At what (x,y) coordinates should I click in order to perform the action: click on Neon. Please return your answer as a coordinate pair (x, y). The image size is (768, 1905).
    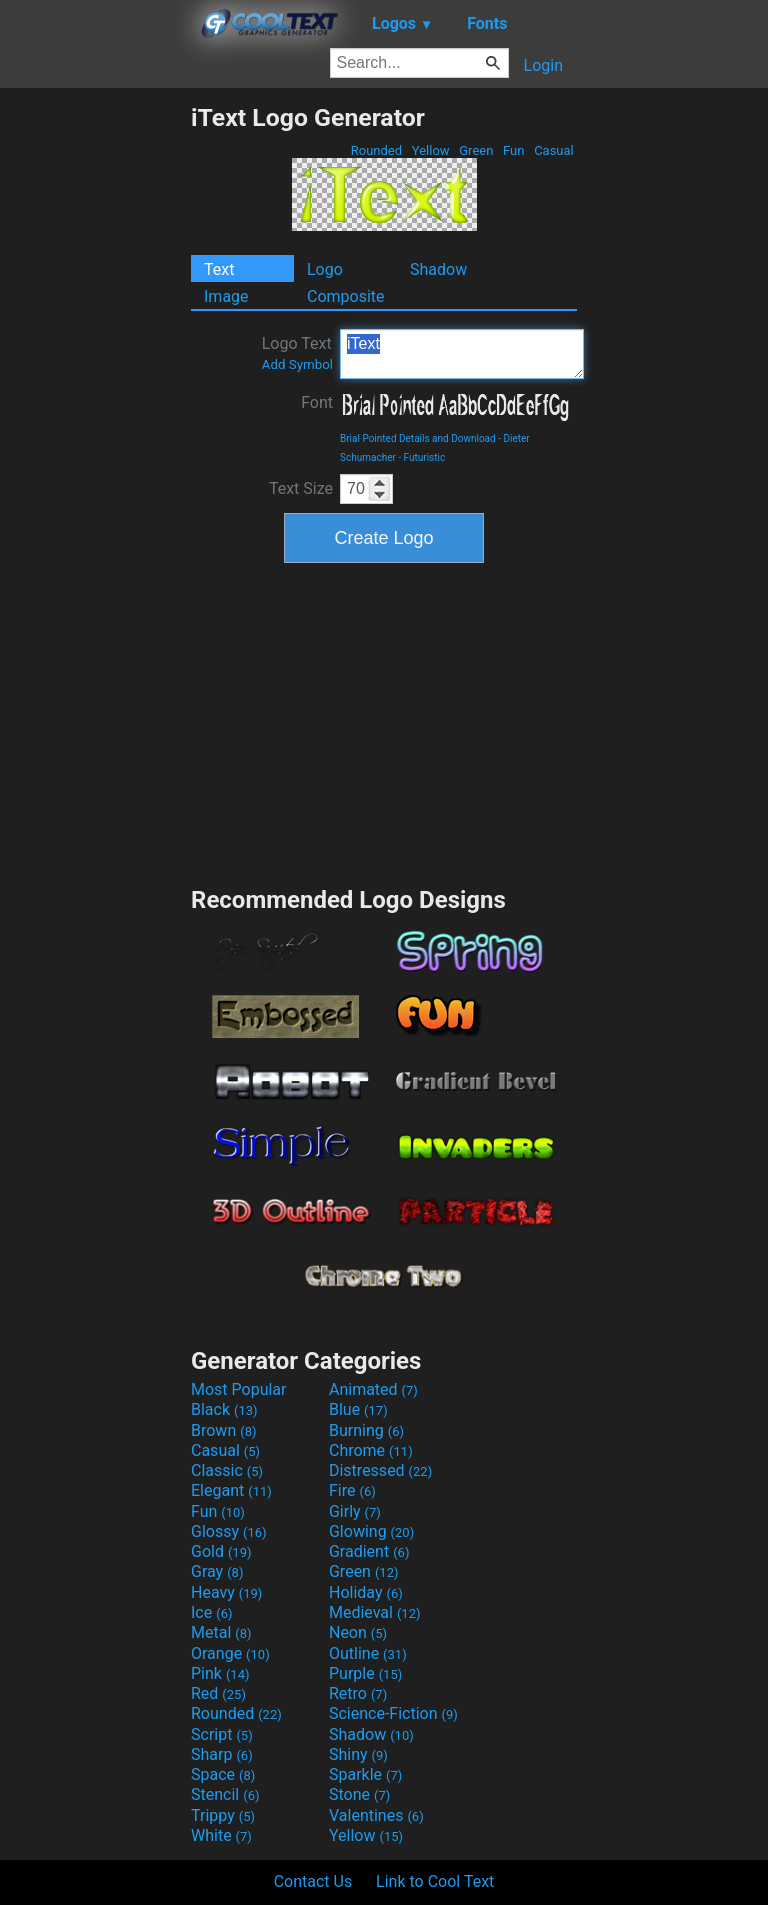
    Looking at the image, I should click on (358, 1632).